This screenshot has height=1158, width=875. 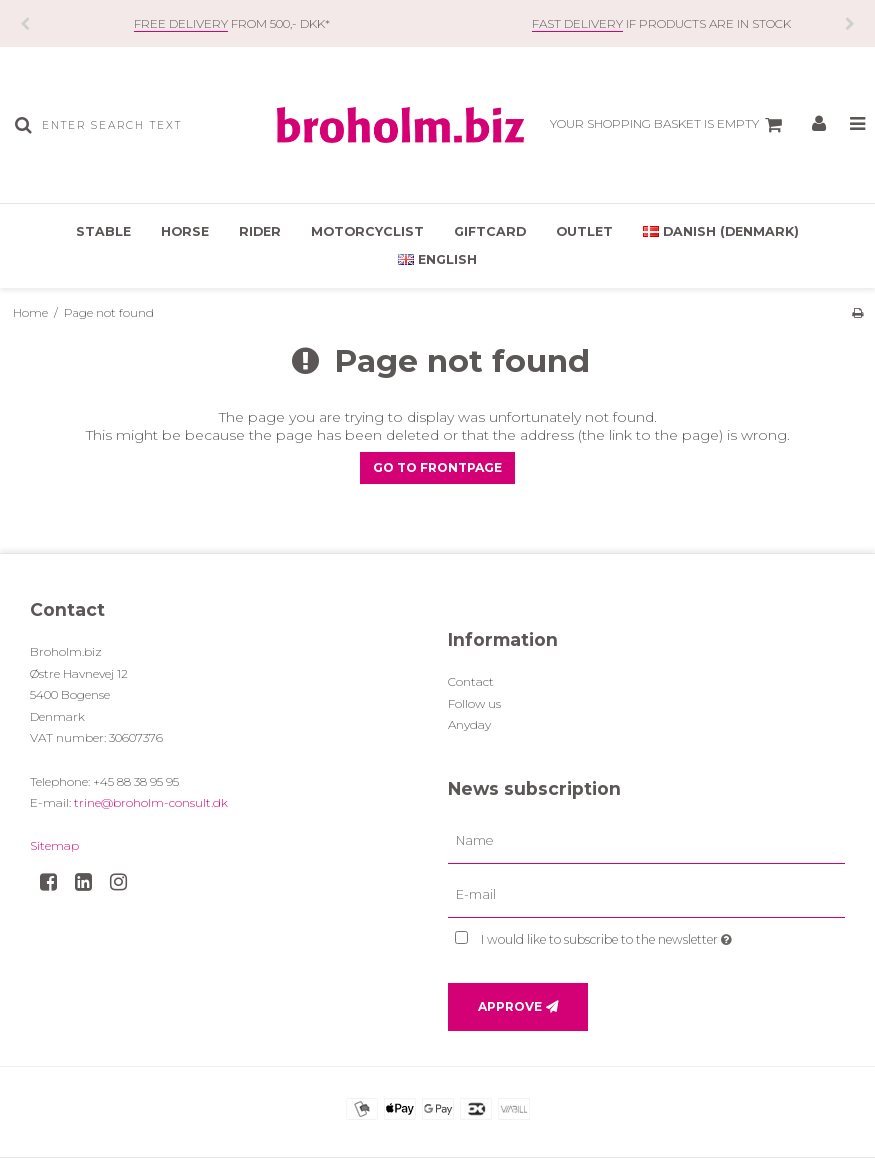 I want to click on Horse, so click(x=185, y=231).